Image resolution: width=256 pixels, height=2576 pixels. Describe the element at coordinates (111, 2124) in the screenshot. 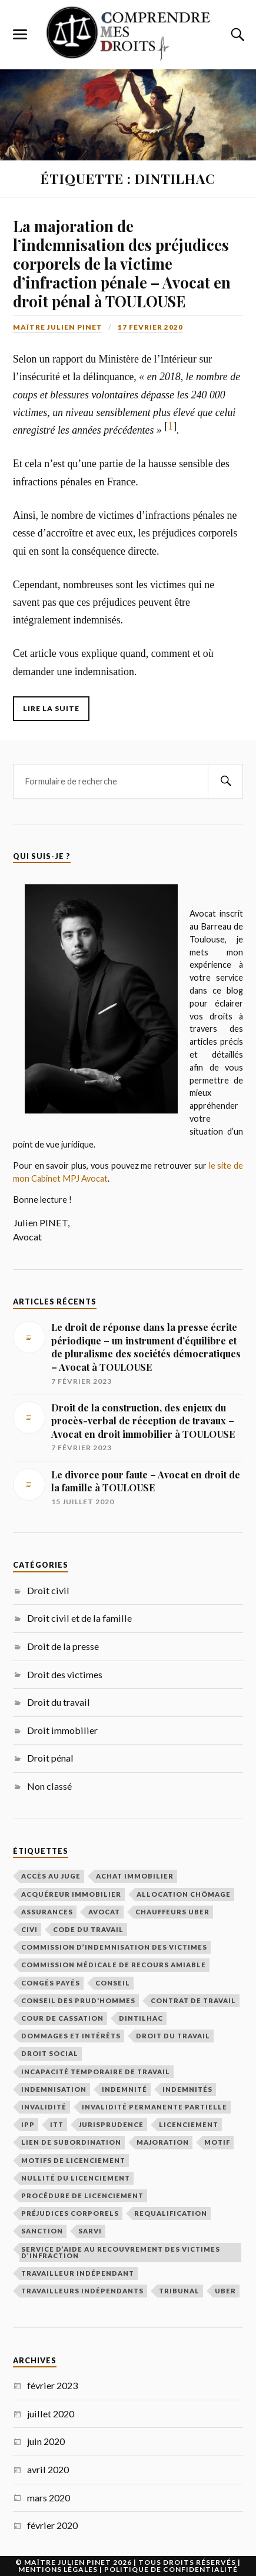

I see `Jurisprudence [Jurisprudence (1 élément)]` at that location.